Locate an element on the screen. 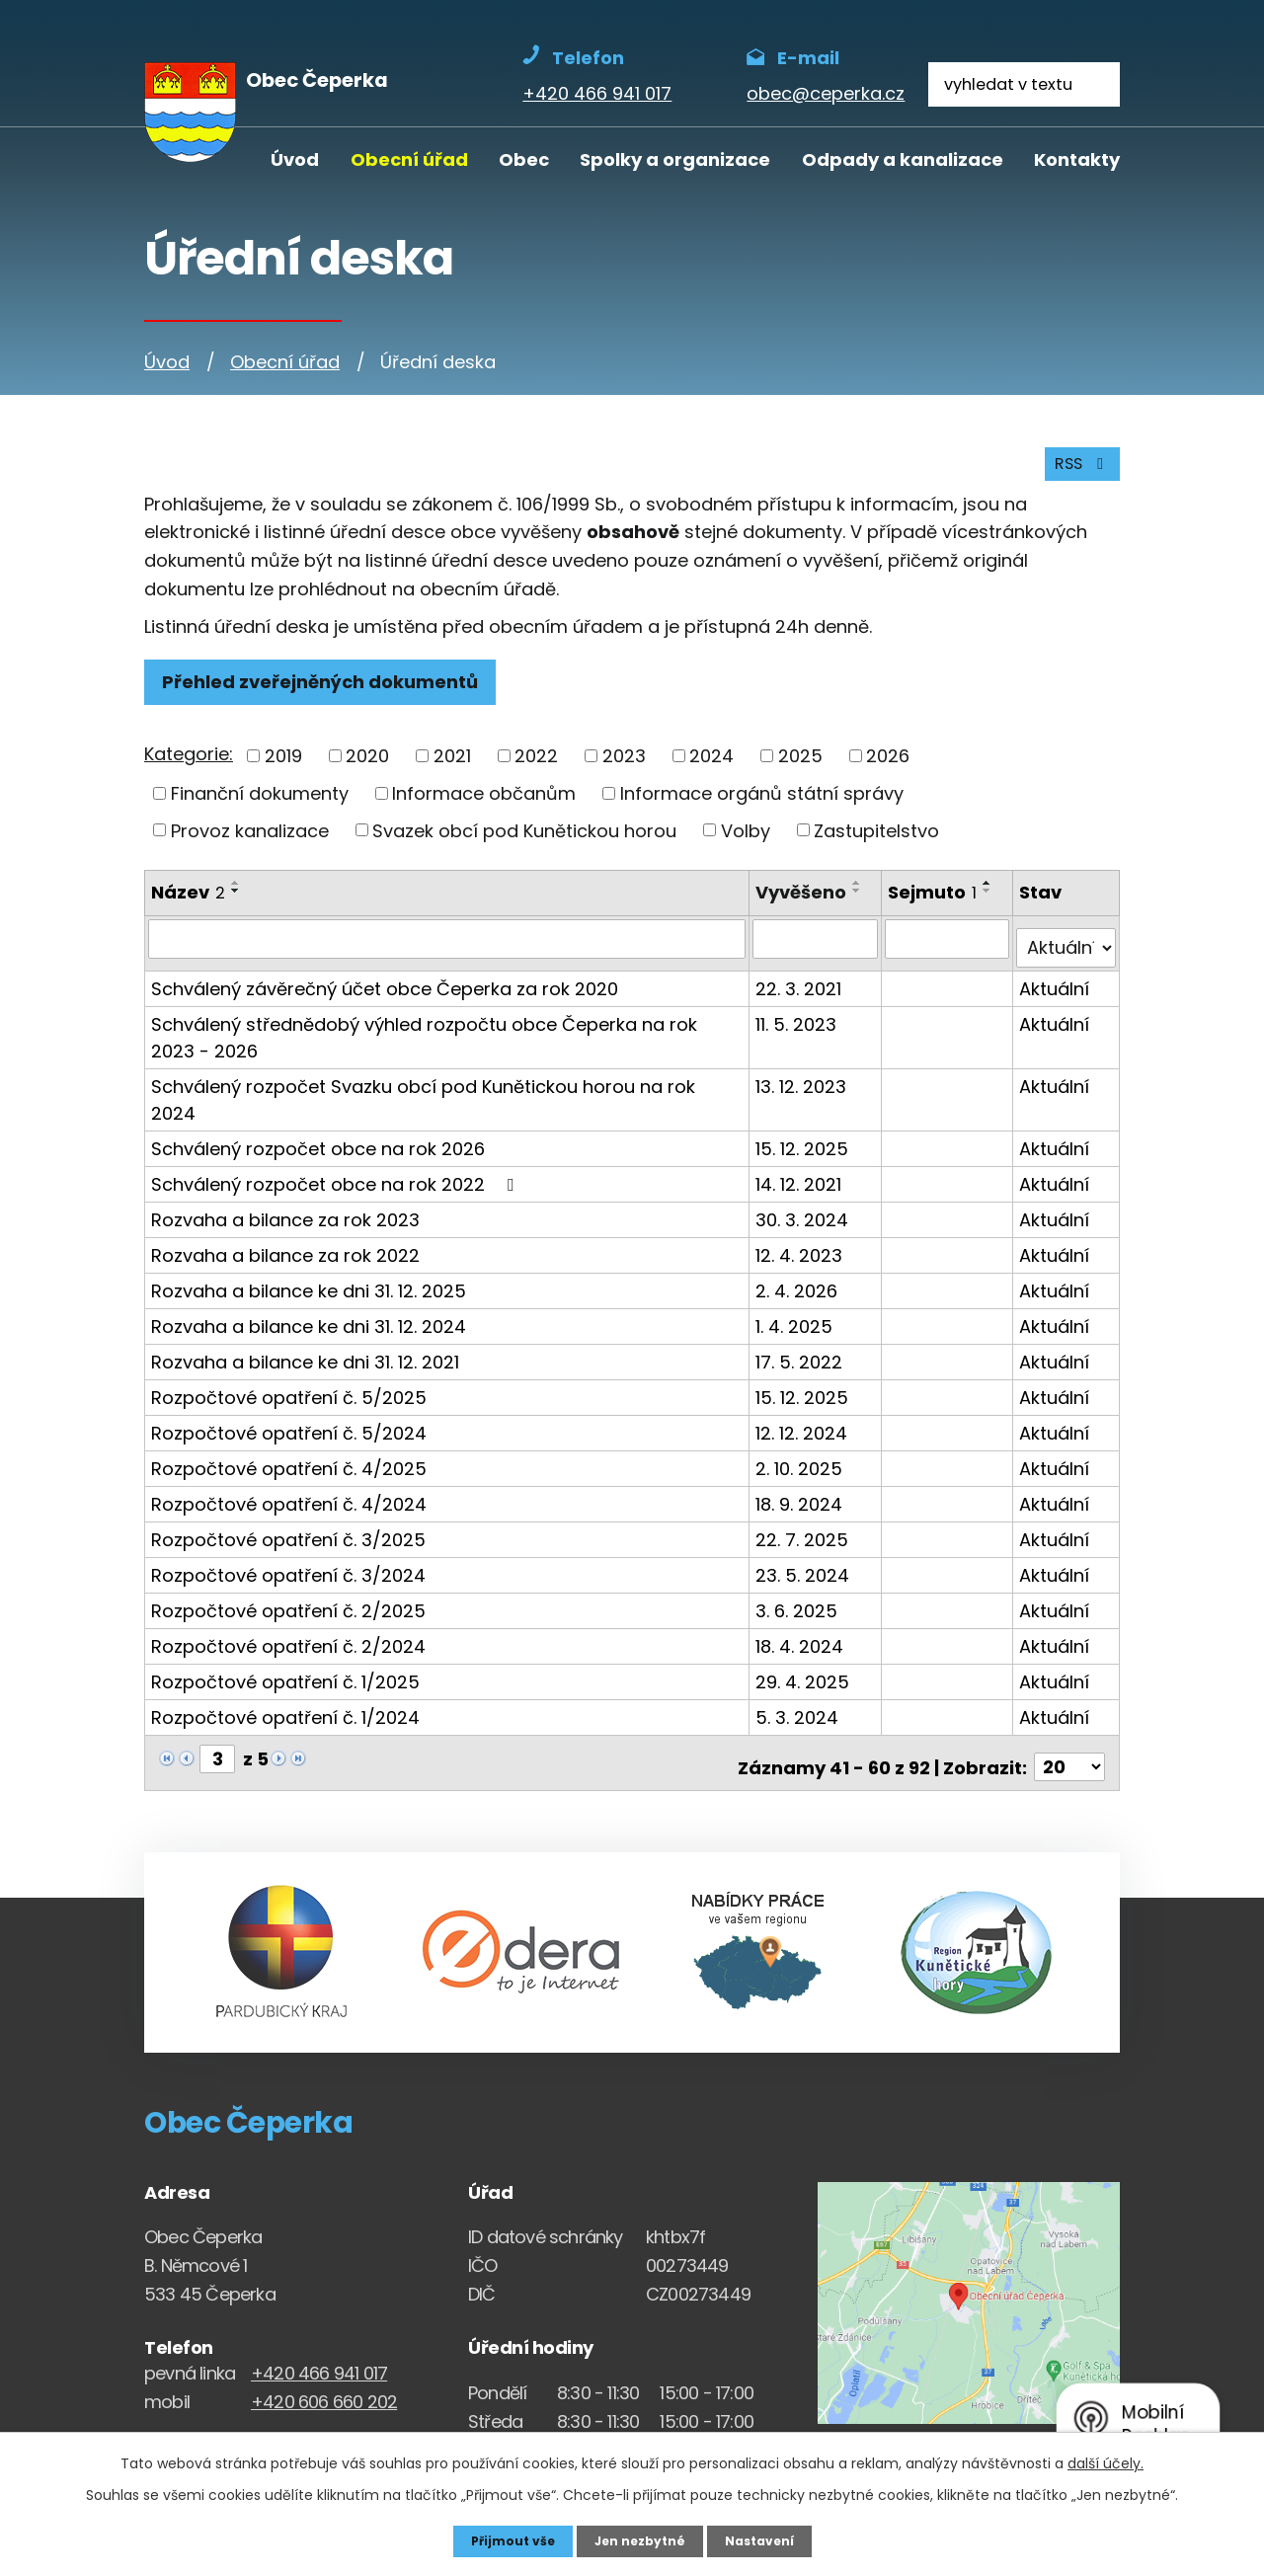  2019 is located at coordinates (283, 769).